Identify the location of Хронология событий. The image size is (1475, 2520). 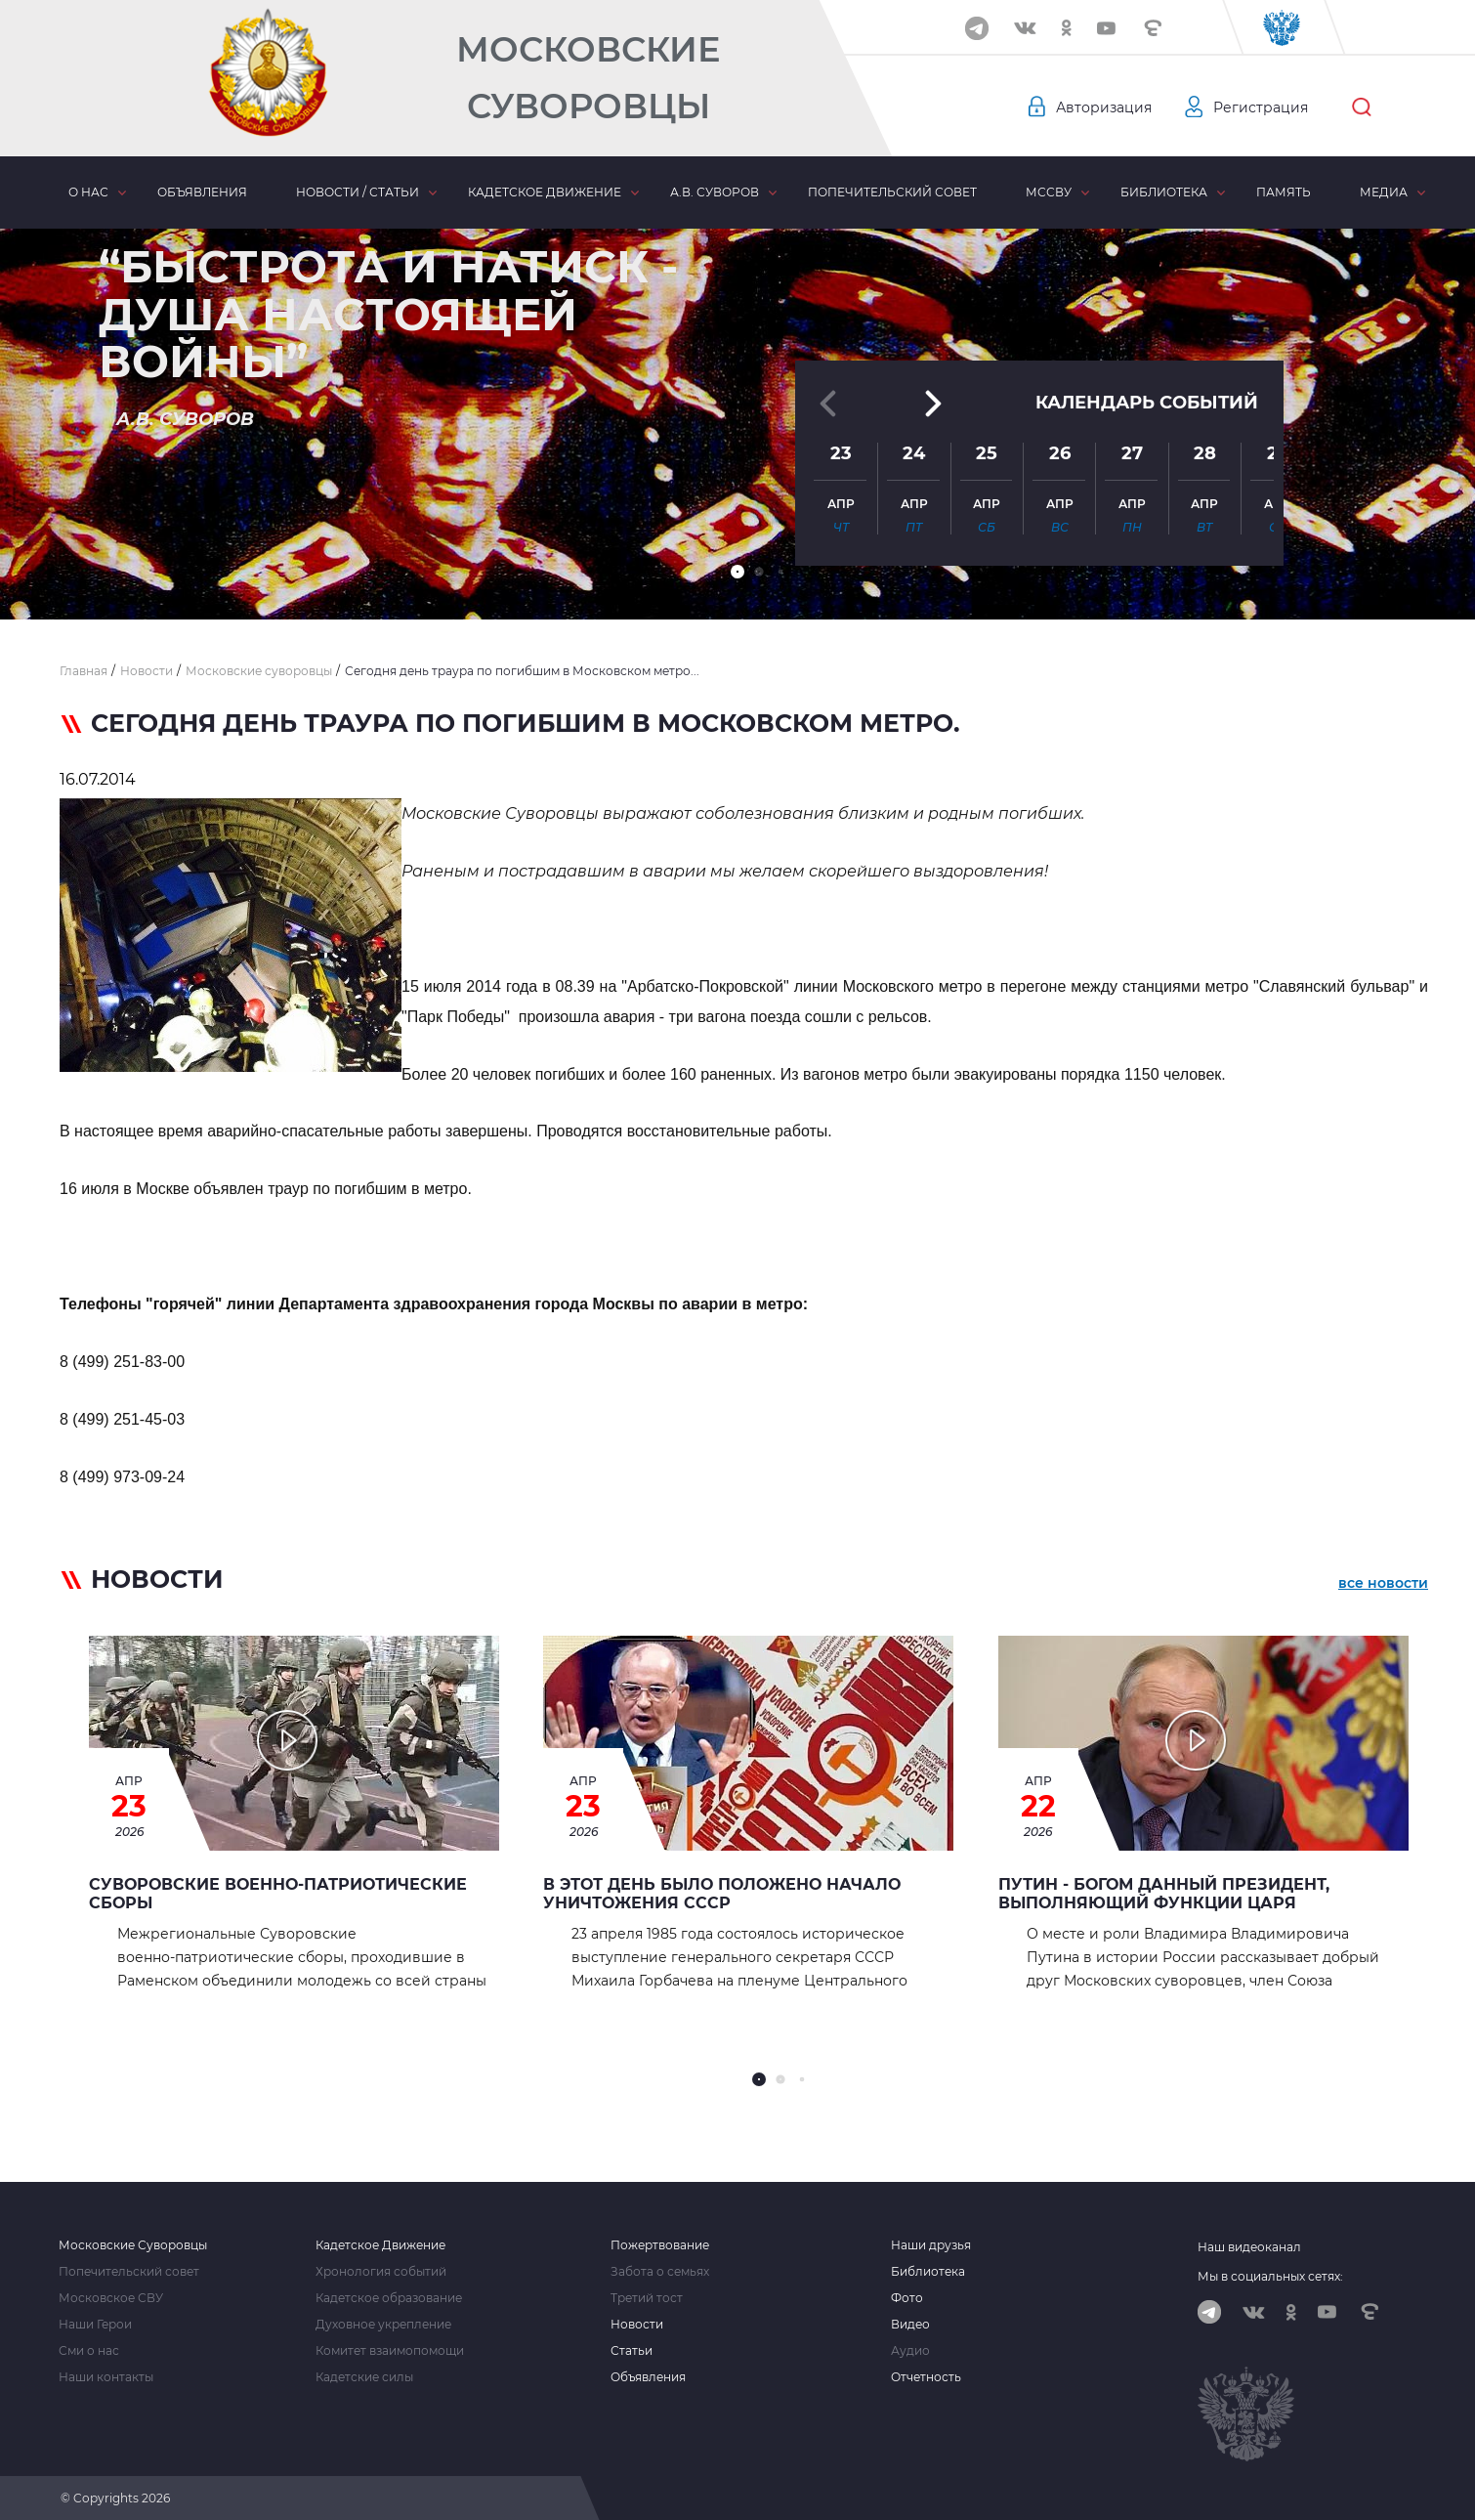
(381, 2272).